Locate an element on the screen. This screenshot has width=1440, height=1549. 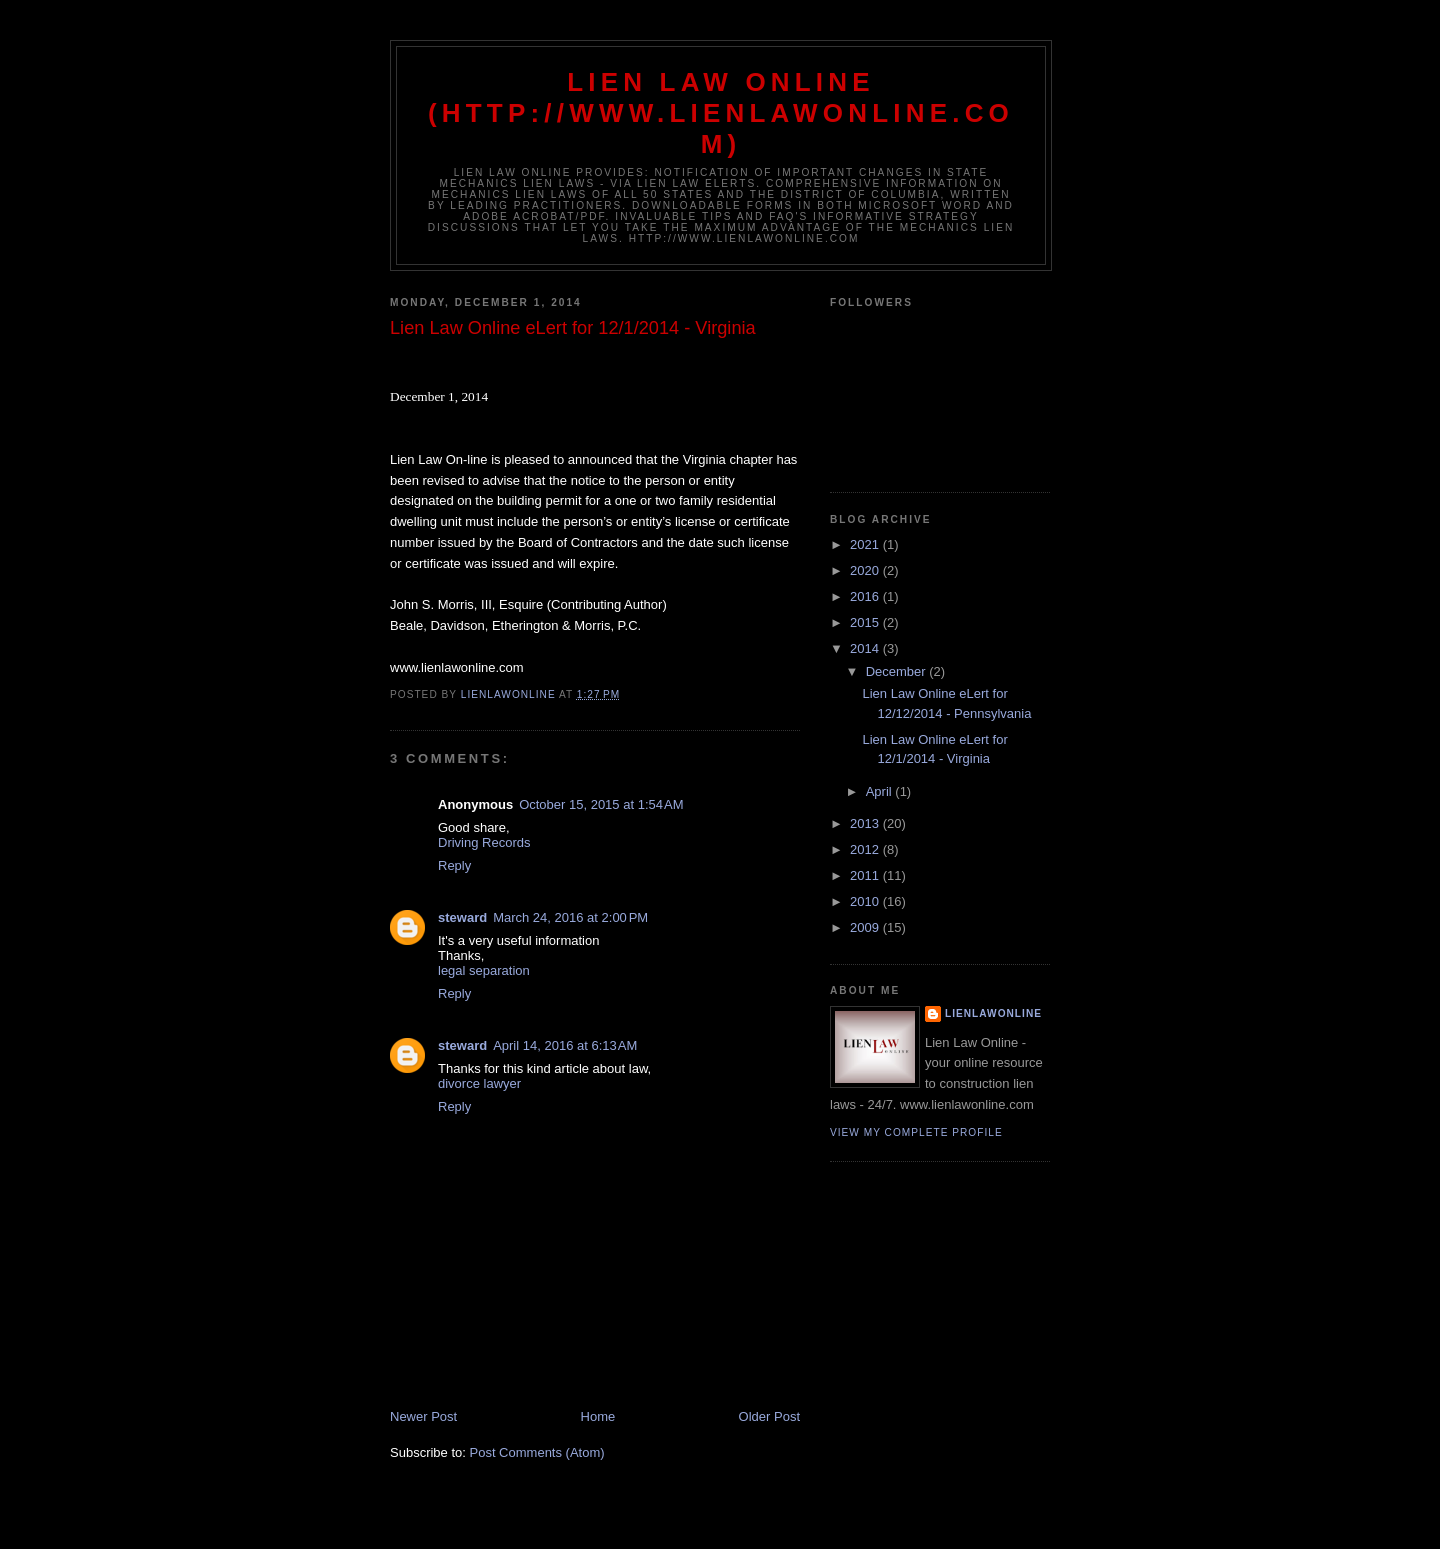
October 15, 2015 at 1:54 AM is located at coordinates (601, 804).